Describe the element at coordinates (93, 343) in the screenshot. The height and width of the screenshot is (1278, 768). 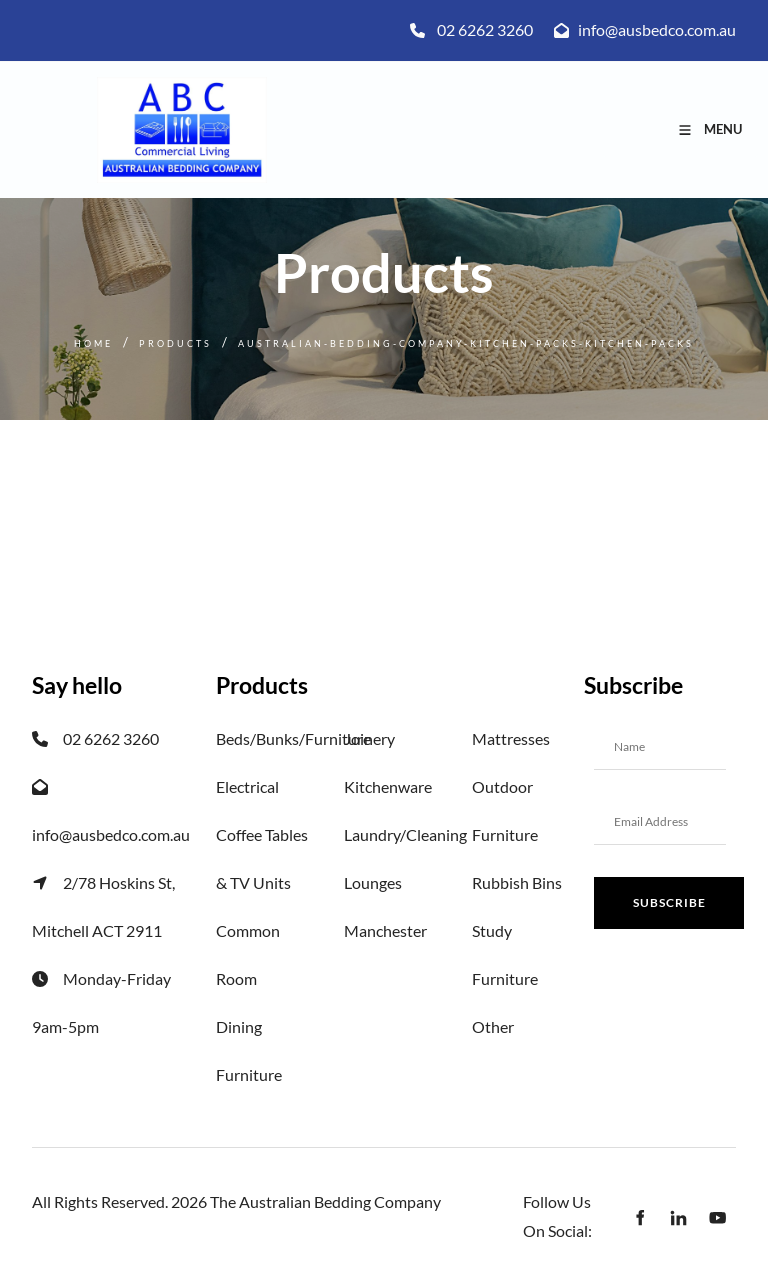
I see `Home` at that location.